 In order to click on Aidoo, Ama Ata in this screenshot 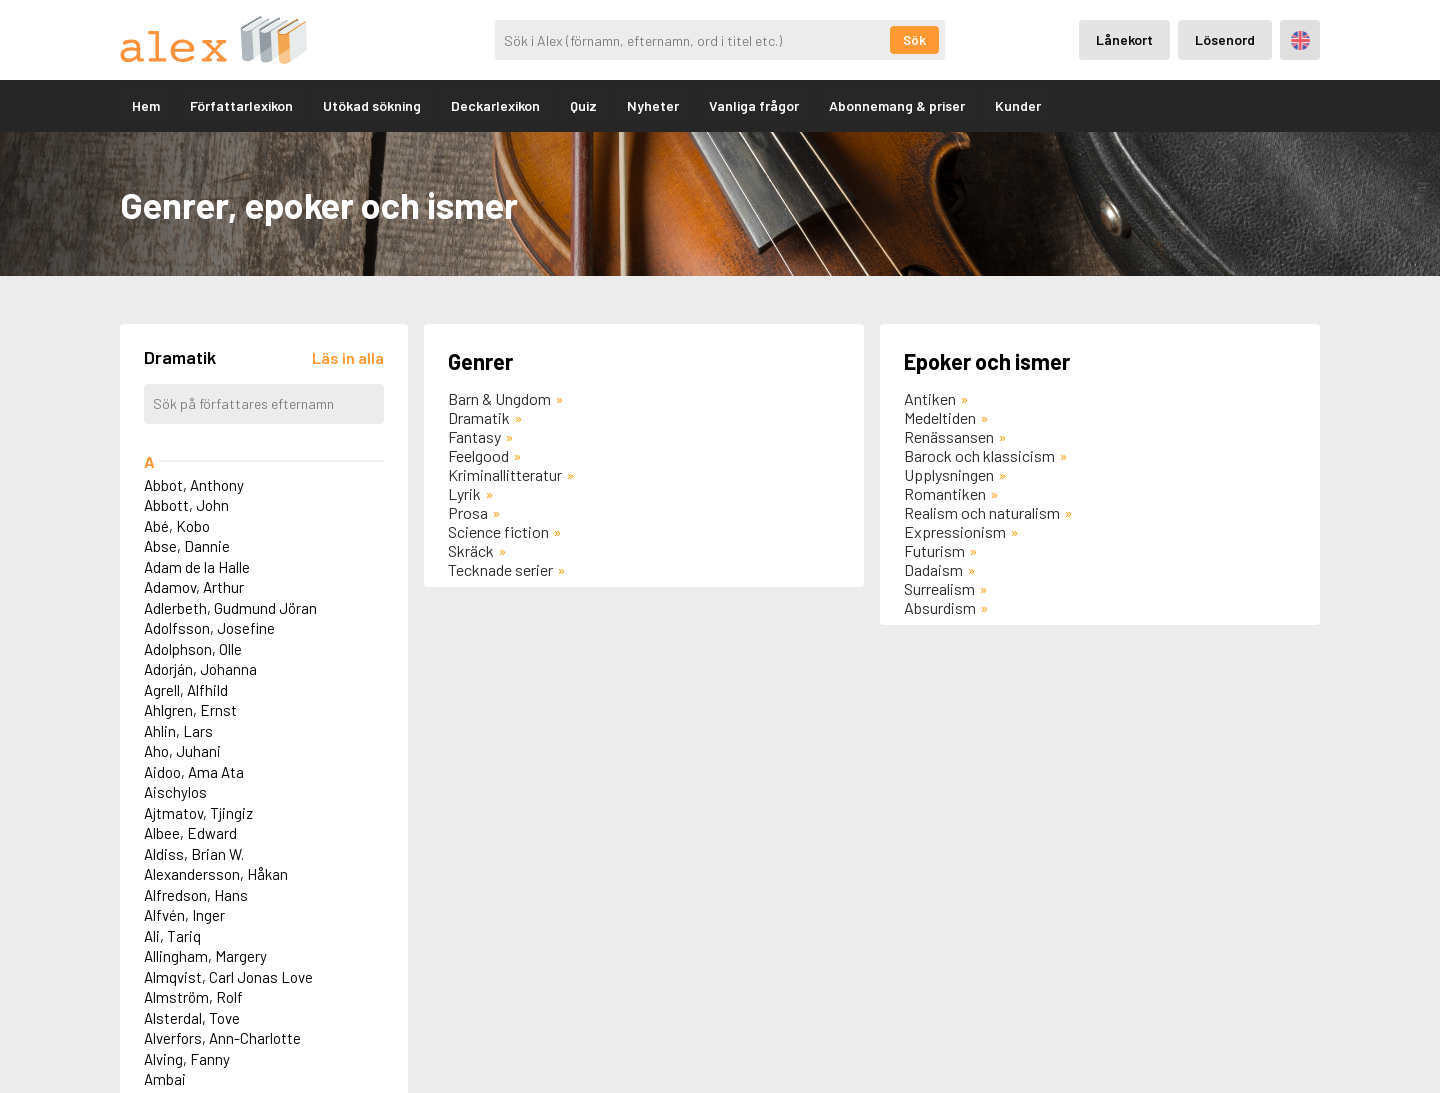, I will do `click(194, 772)`.